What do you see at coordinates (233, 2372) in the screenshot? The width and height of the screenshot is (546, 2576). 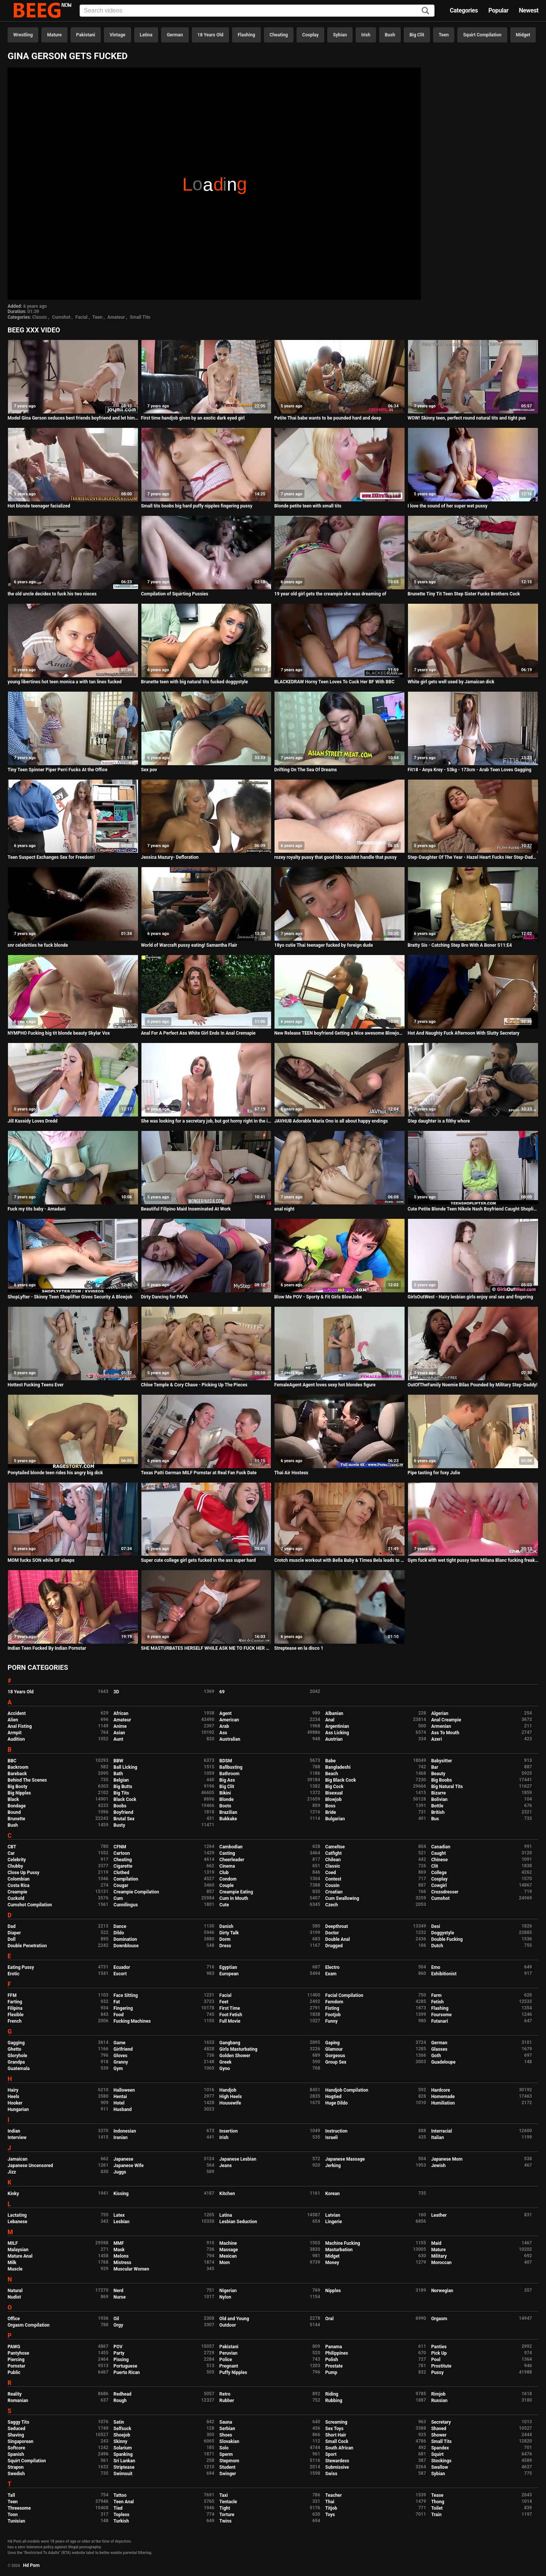 I see `Puffy Nipples` at bounding box center [233, 2372].